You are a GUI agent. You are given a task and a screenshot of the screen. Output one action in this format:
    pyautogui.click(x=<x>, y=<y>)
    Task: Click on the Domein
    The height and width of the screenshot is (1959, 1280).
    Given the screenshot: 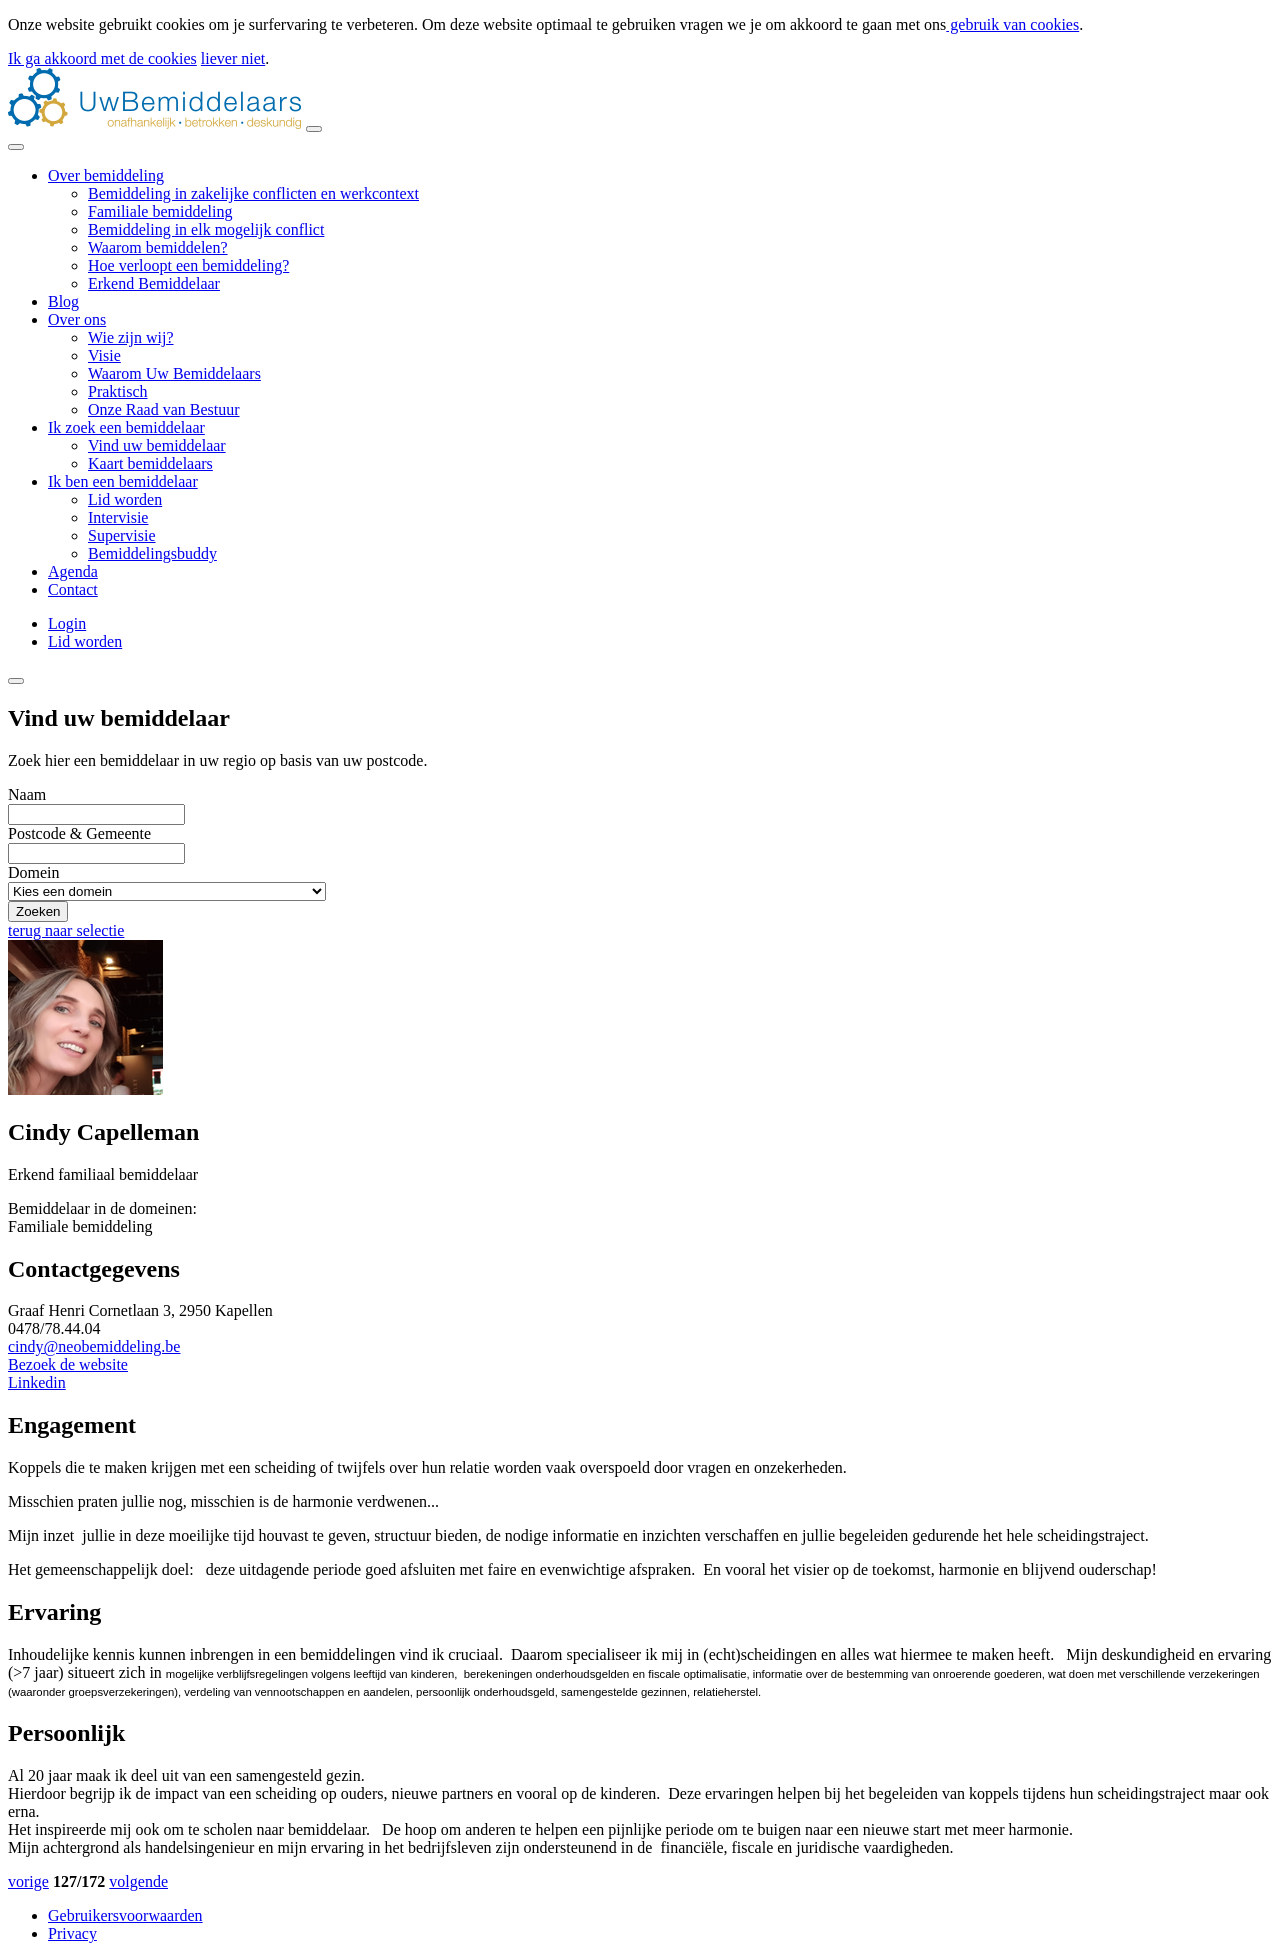 What is the action you would take?
    pyautogui.click(x=34, y=872)
    